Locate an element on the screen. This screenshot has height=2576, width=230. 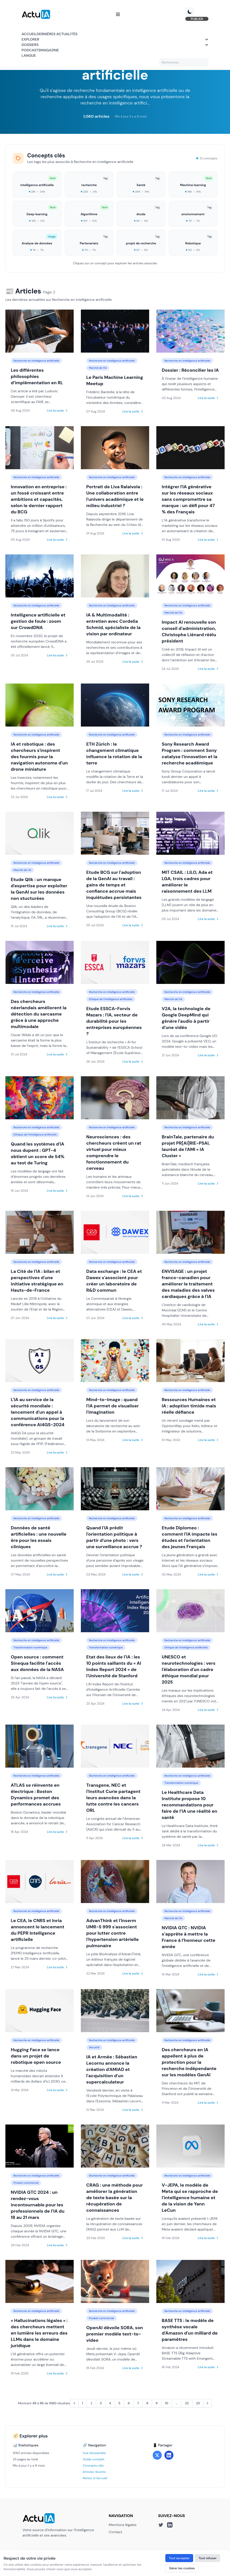
Des chercheurs en IA appellent à plus de protection pour la recherche indépendante sur les modèles GenAI is located at coordinates (189, 2062).